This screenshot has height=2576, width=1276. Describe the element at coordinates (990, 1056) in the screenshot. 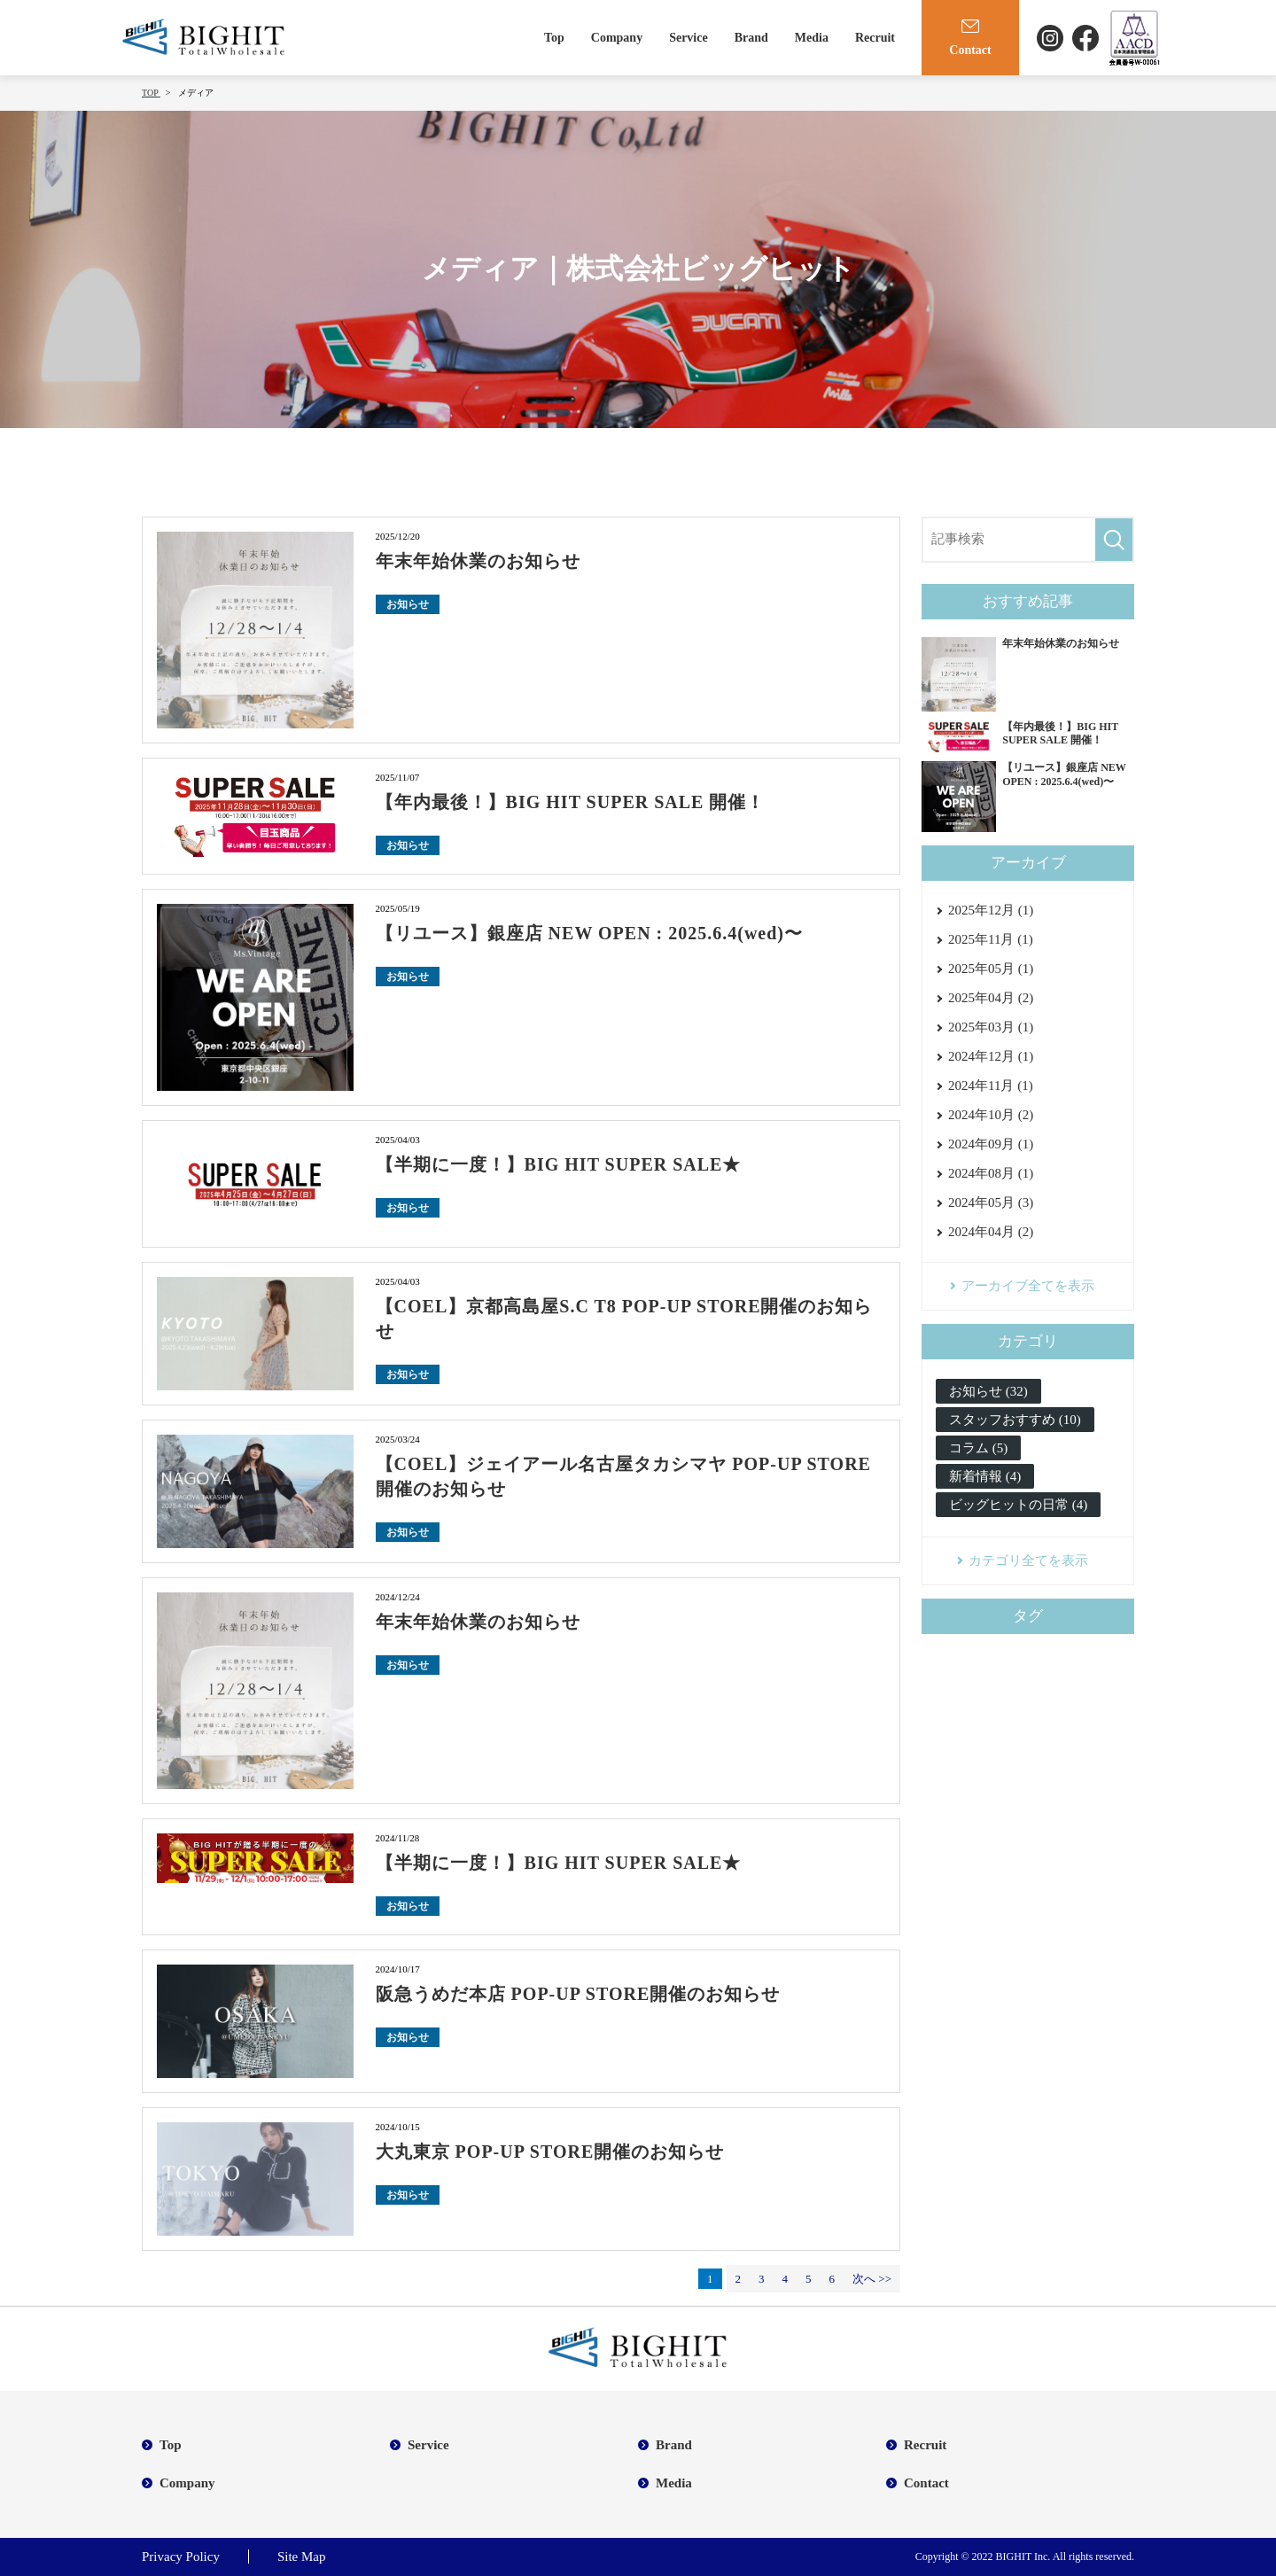

I see `2024年12月 (1)` at that location.